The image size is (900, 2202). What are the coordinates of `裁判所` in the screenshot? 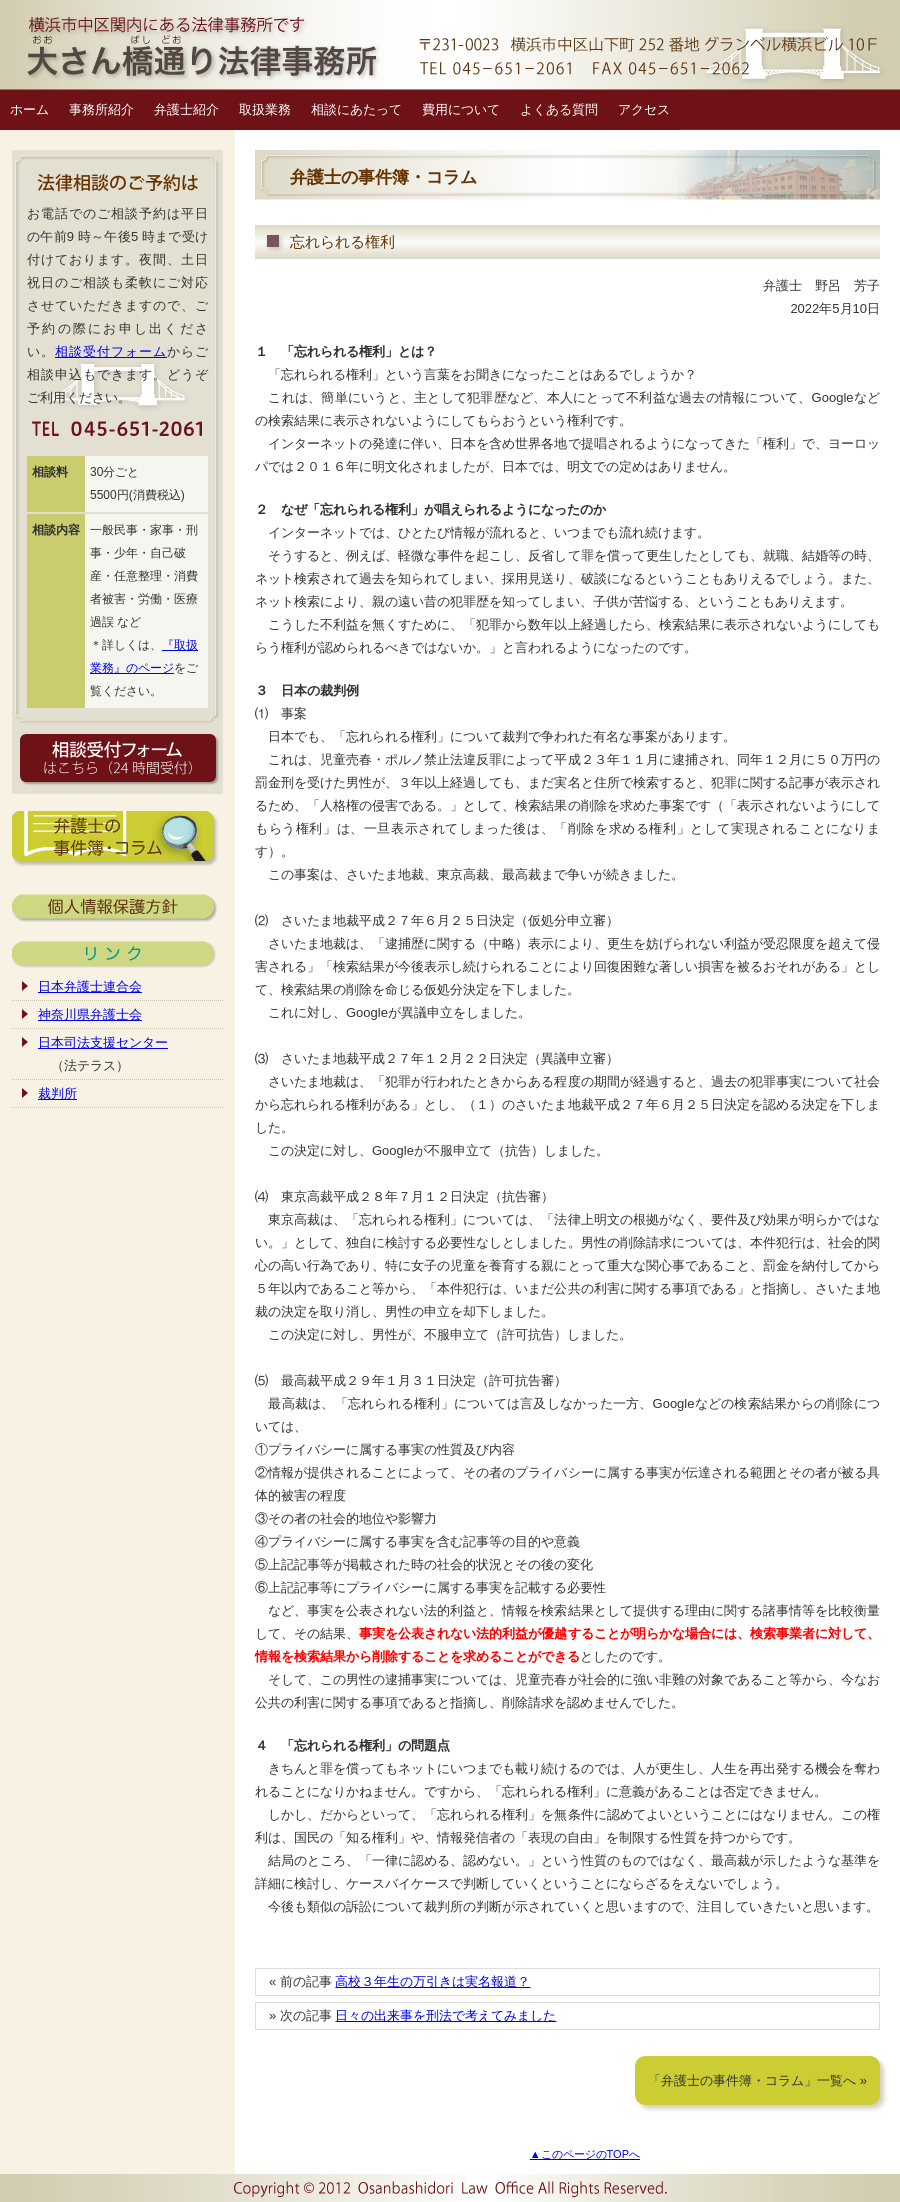 It's located at (57, 1093).